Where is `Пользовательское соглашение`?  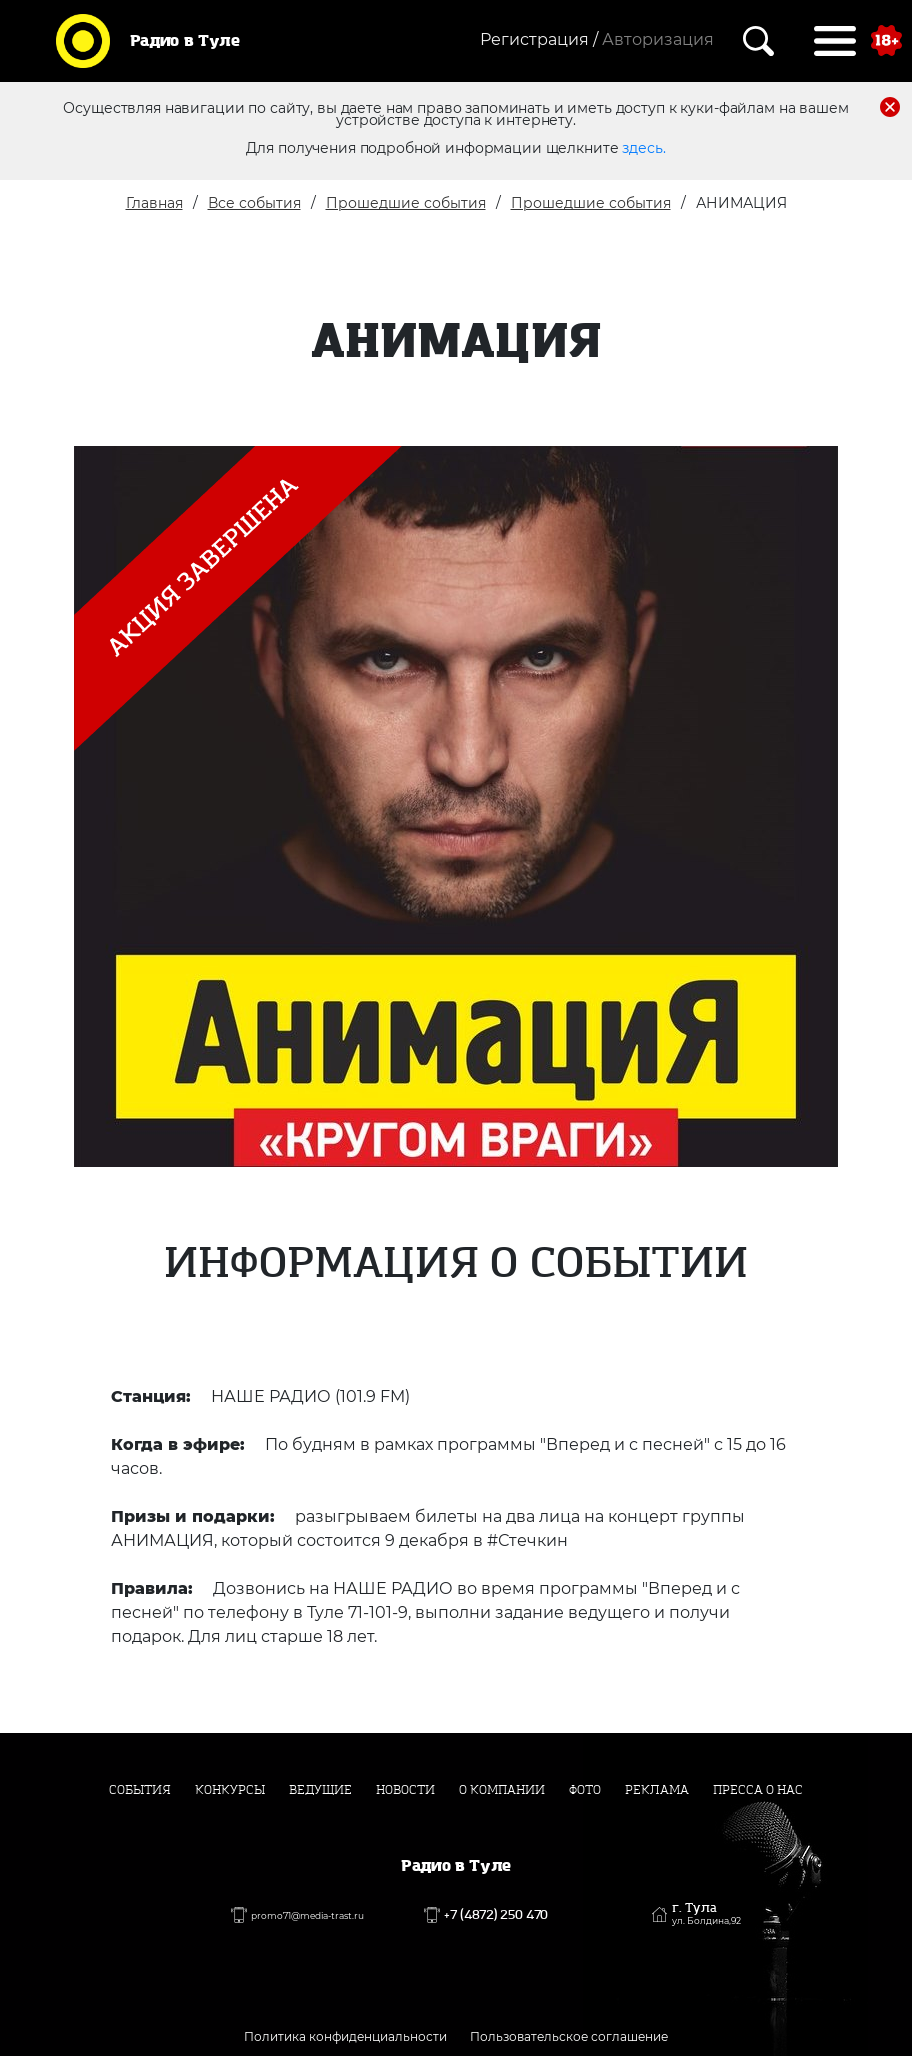
Пользовательское соглашение is located at coordinates (569, 2036).